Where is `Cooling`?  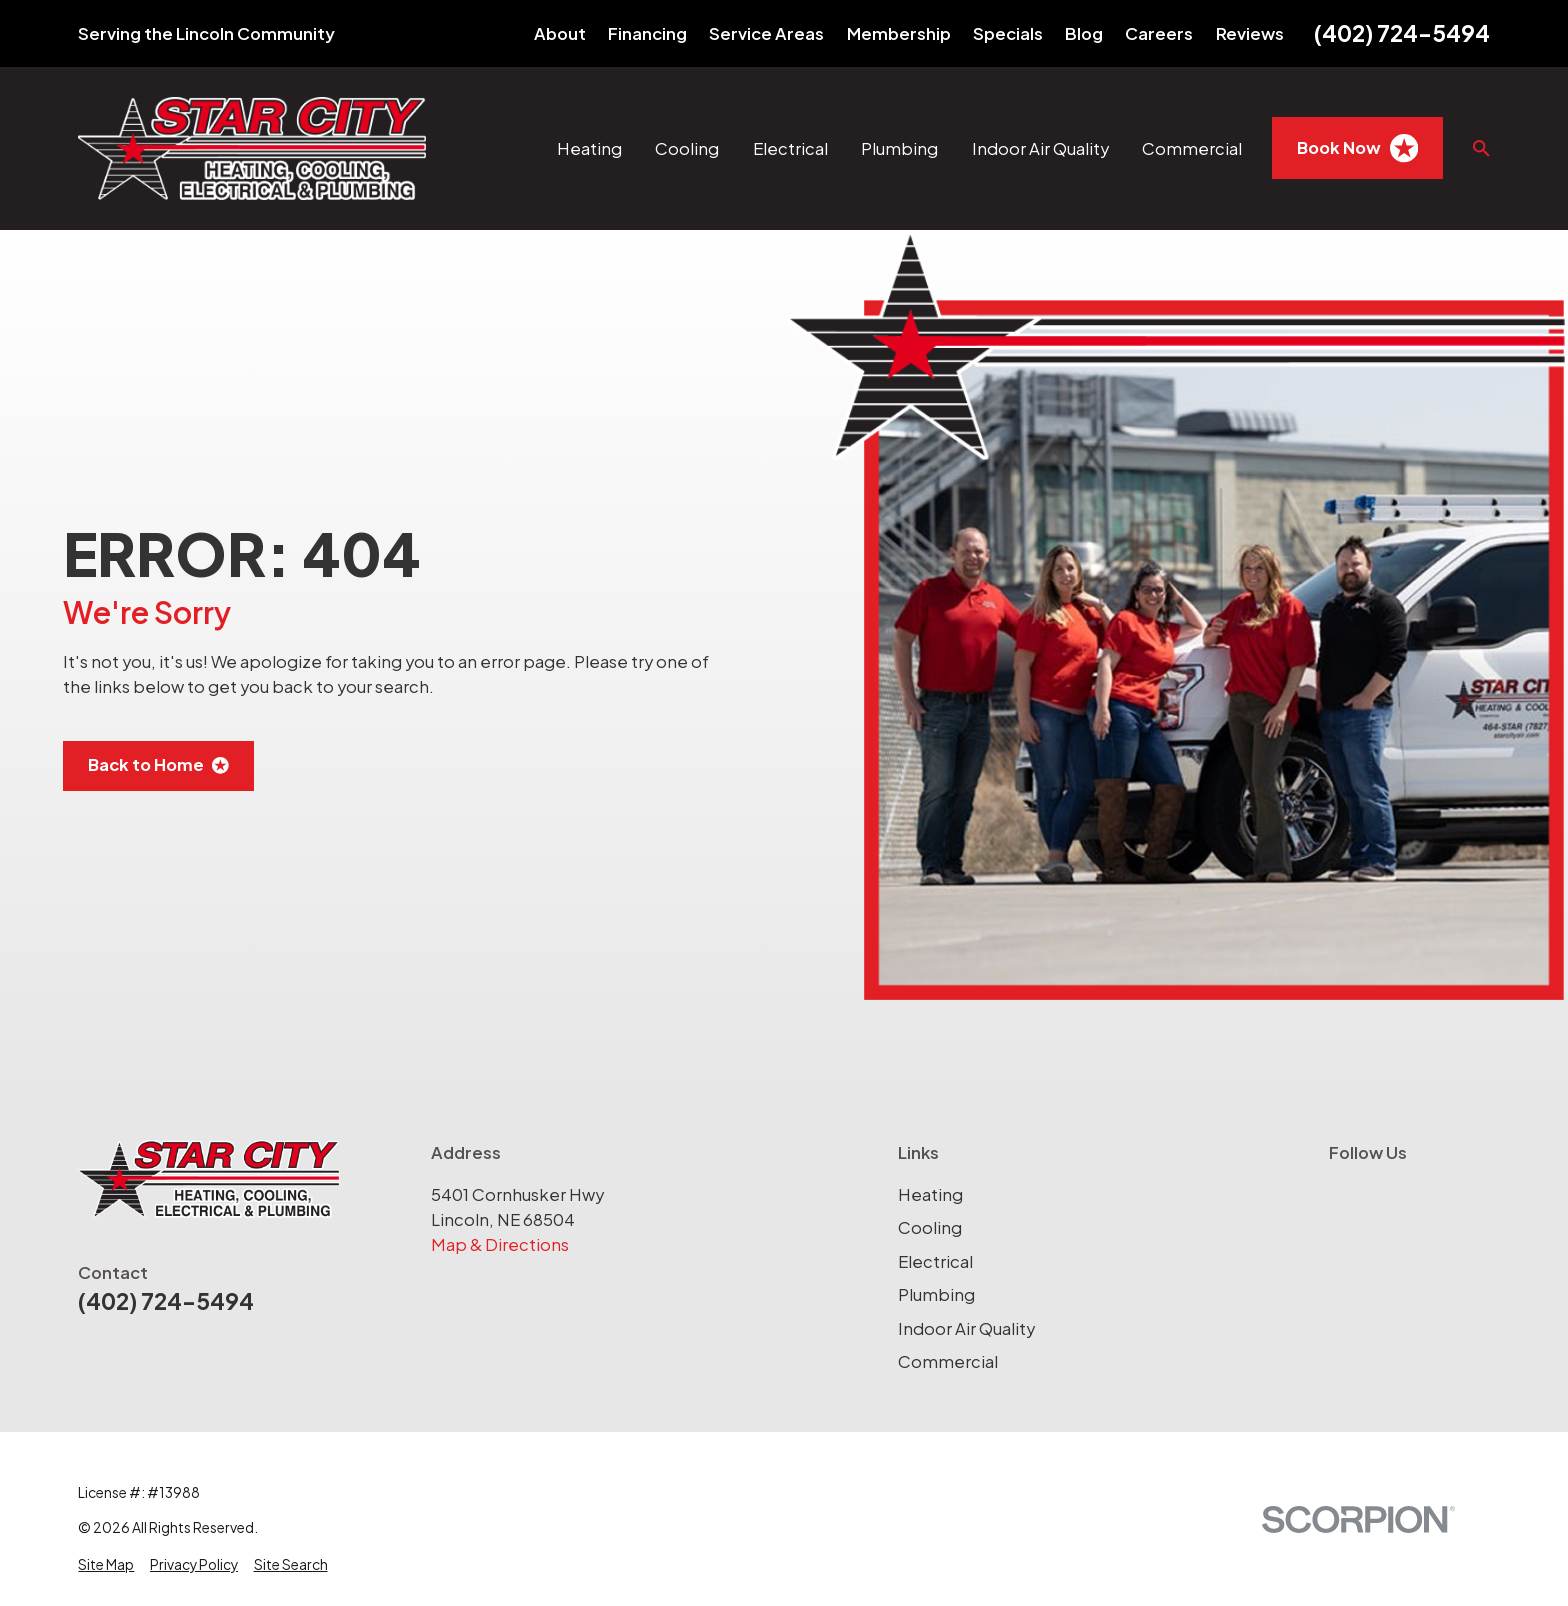 Cooling is located at coordinates (930, 1227).